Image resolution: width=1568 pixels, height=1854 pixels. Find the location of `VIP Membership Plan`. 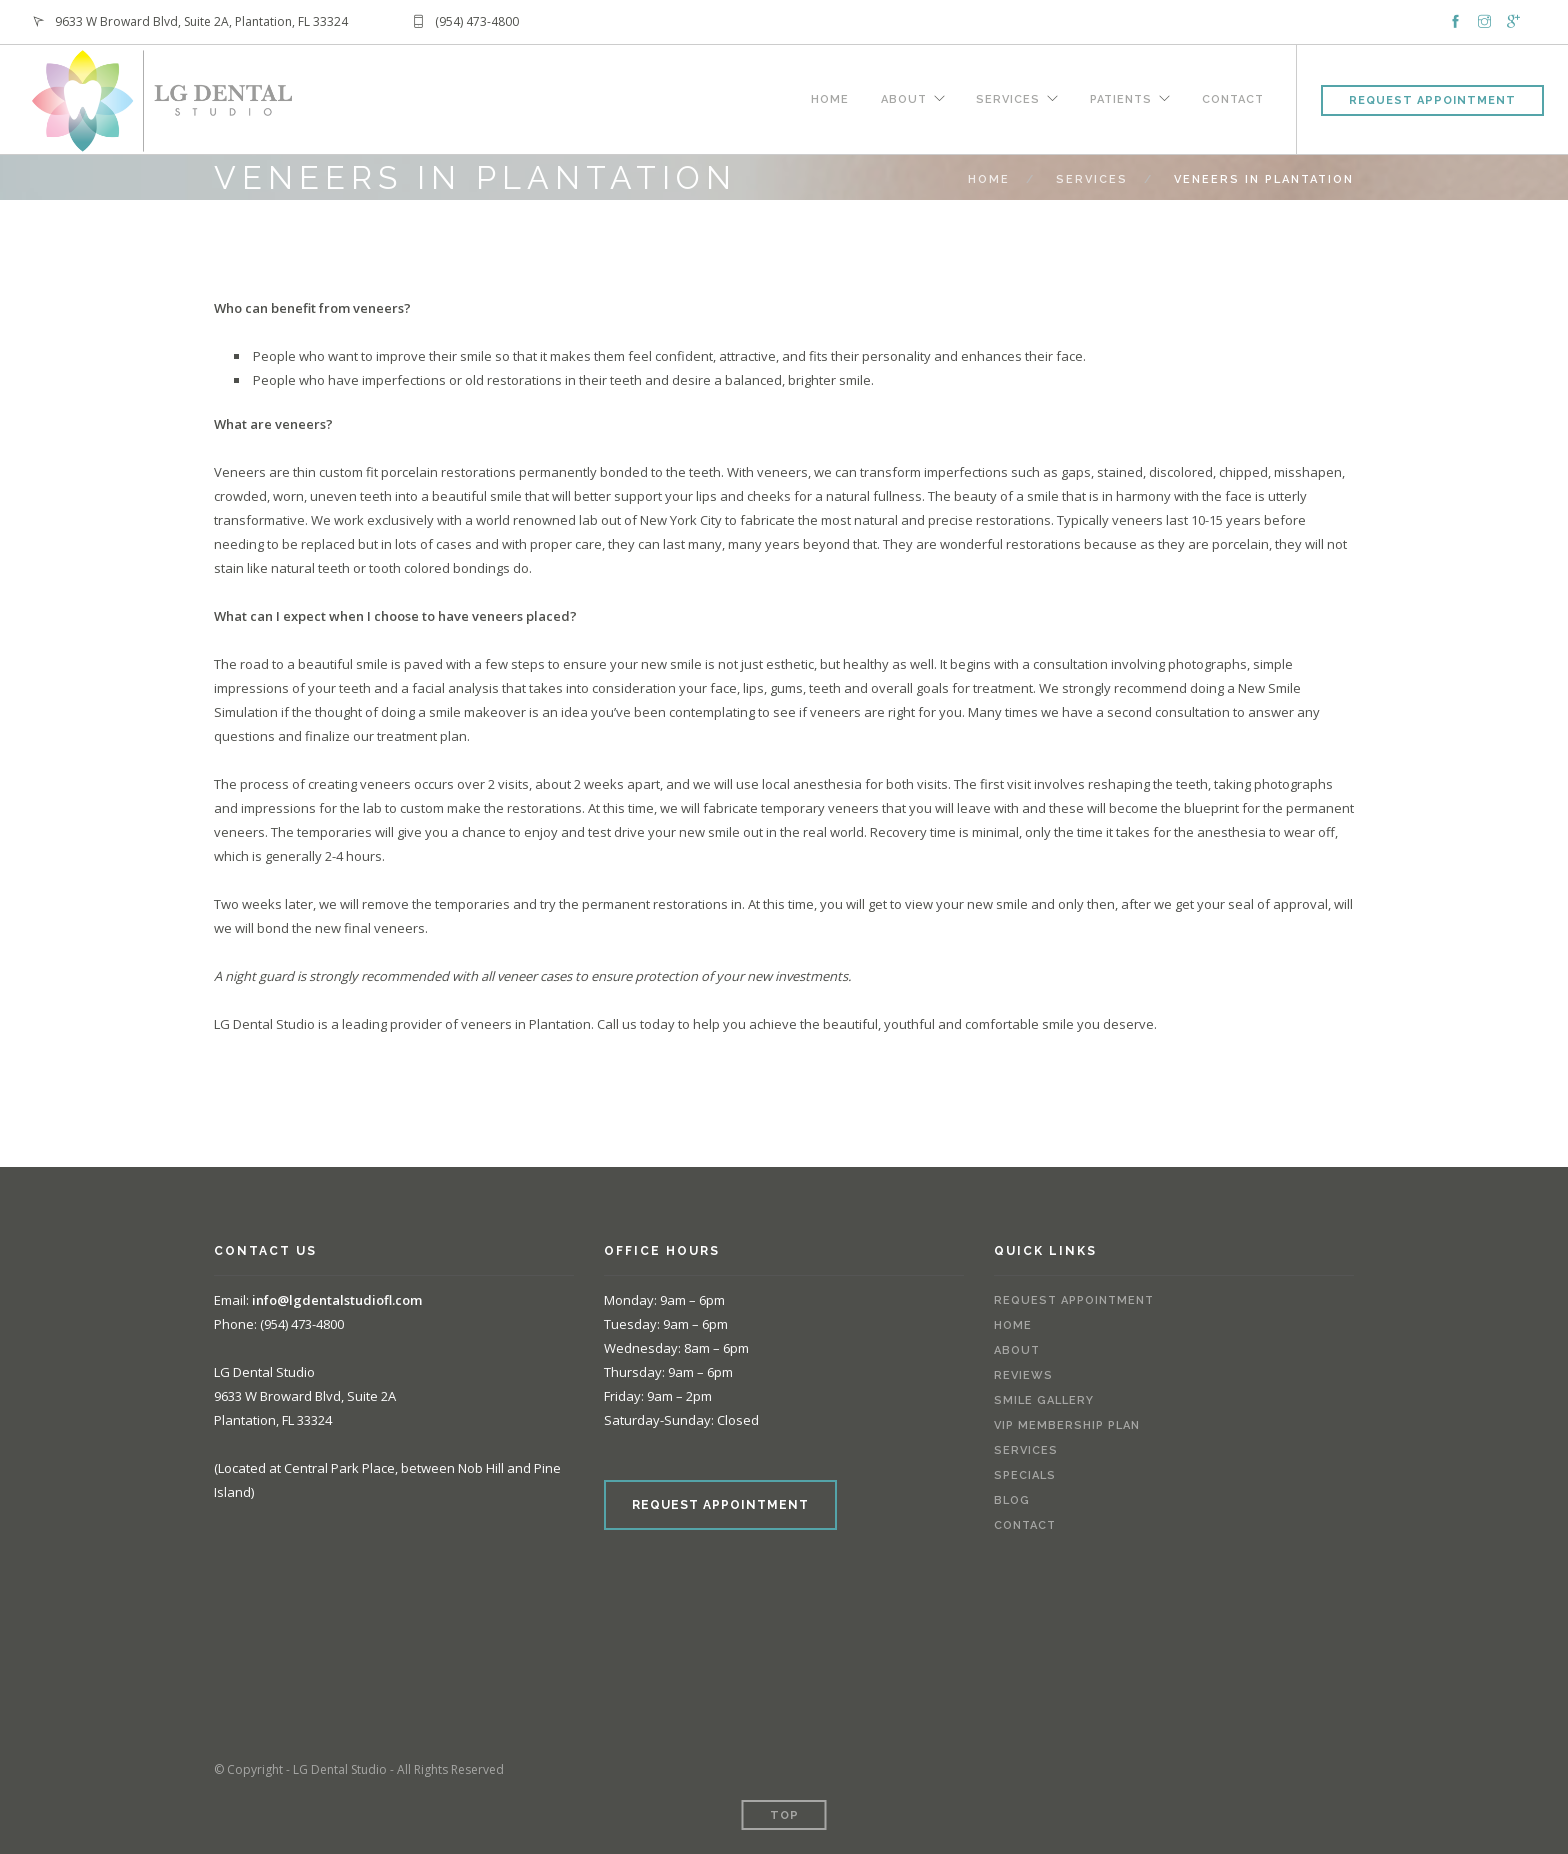

VIP Membership Plan is located at coordinates (1067, 1425).